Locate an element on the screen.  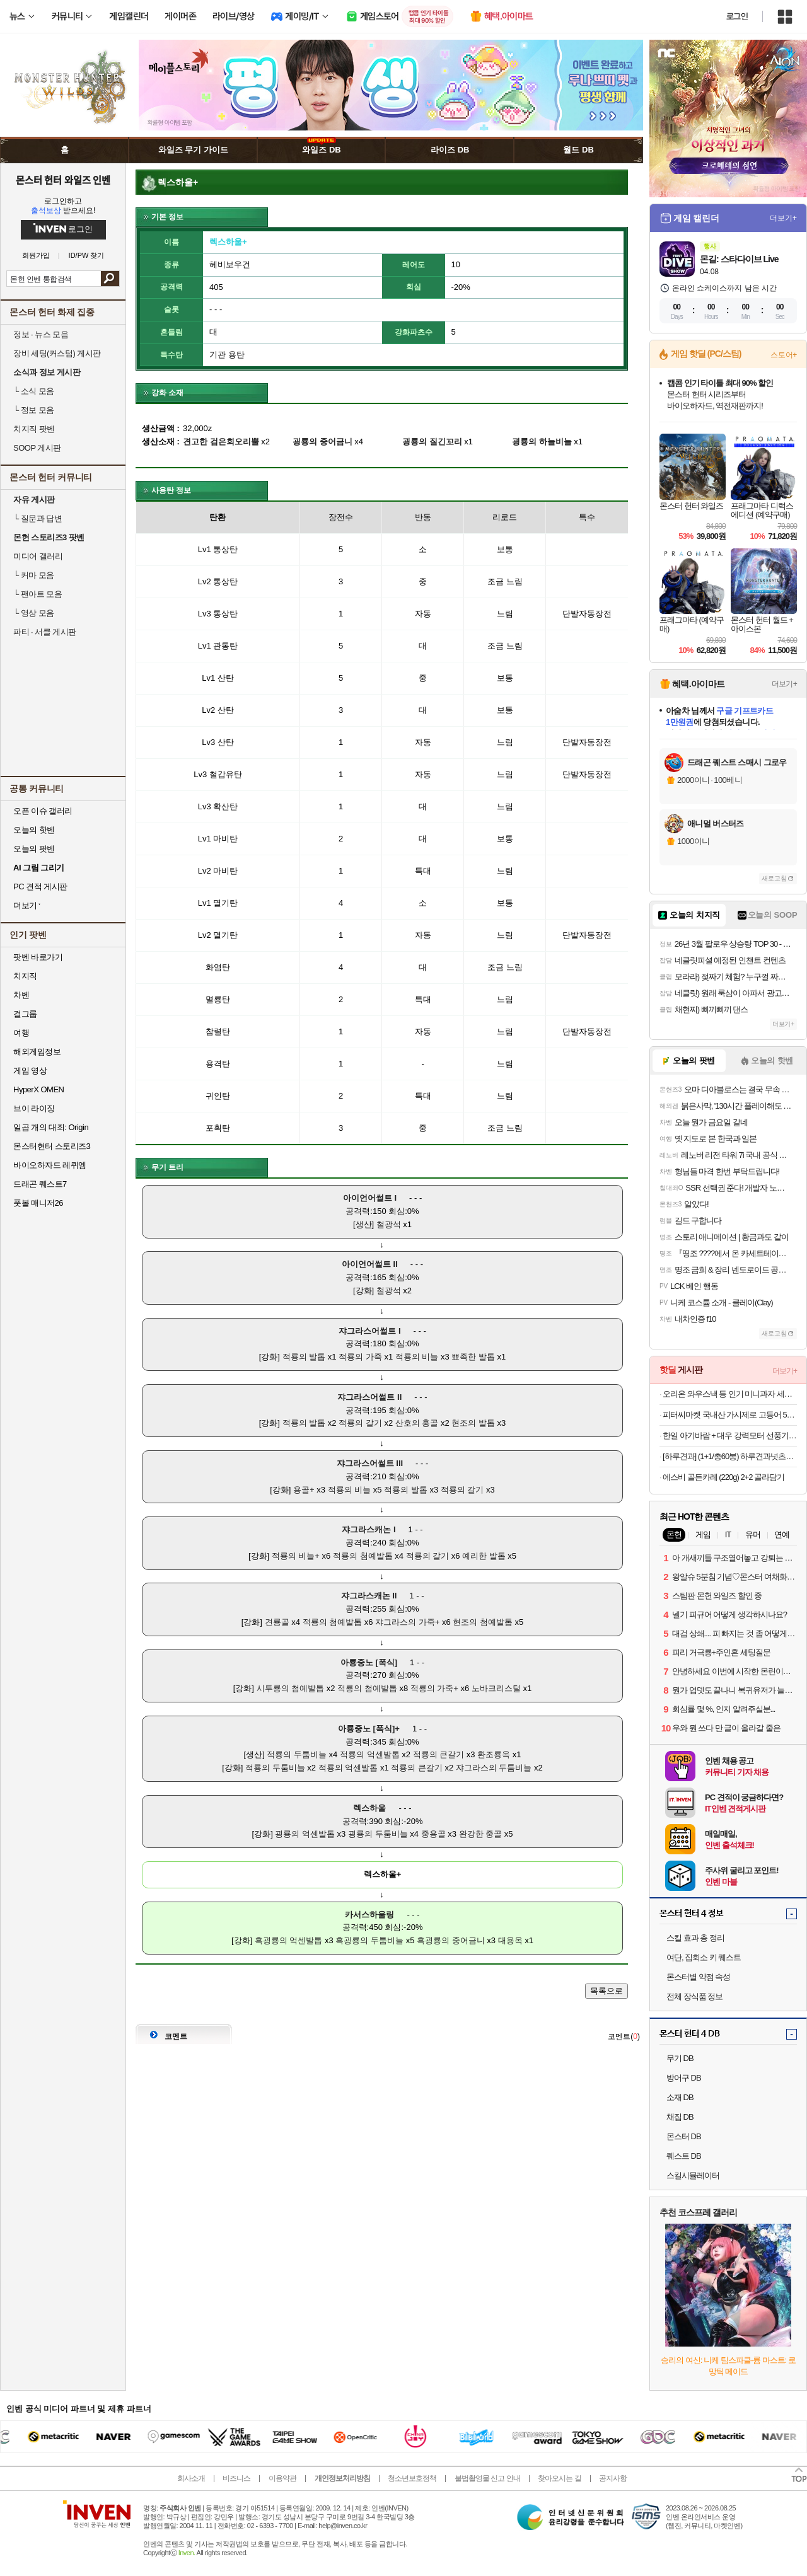
불법촬영물 신고 안내 is located at coordinates (487, 2478).